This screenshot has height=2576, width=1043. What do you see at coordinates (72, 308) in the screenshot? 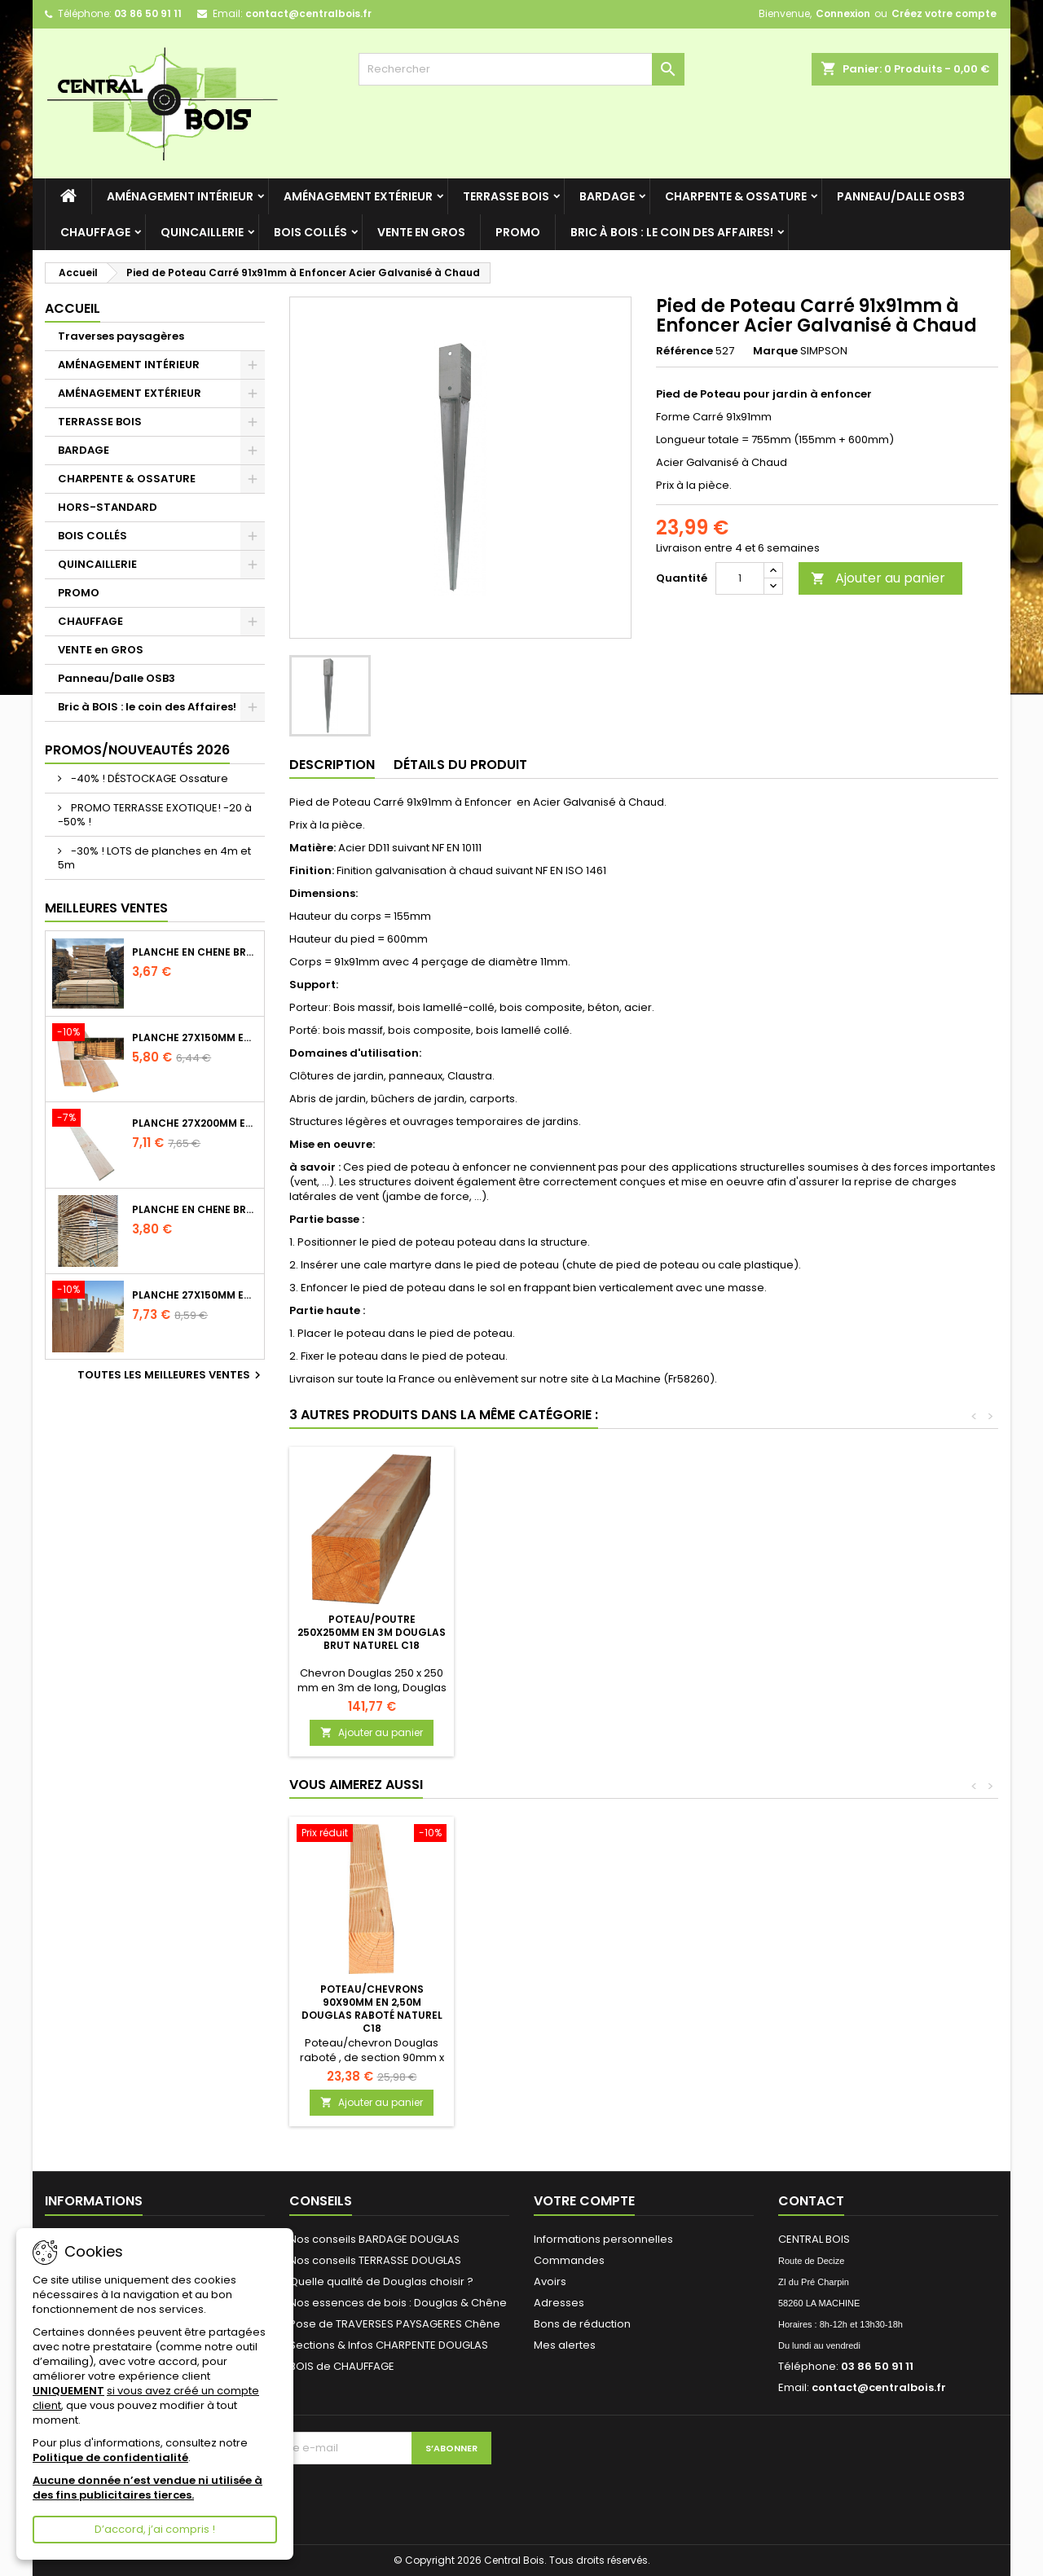
I see `Accueil` at bounding box center [72, 308].